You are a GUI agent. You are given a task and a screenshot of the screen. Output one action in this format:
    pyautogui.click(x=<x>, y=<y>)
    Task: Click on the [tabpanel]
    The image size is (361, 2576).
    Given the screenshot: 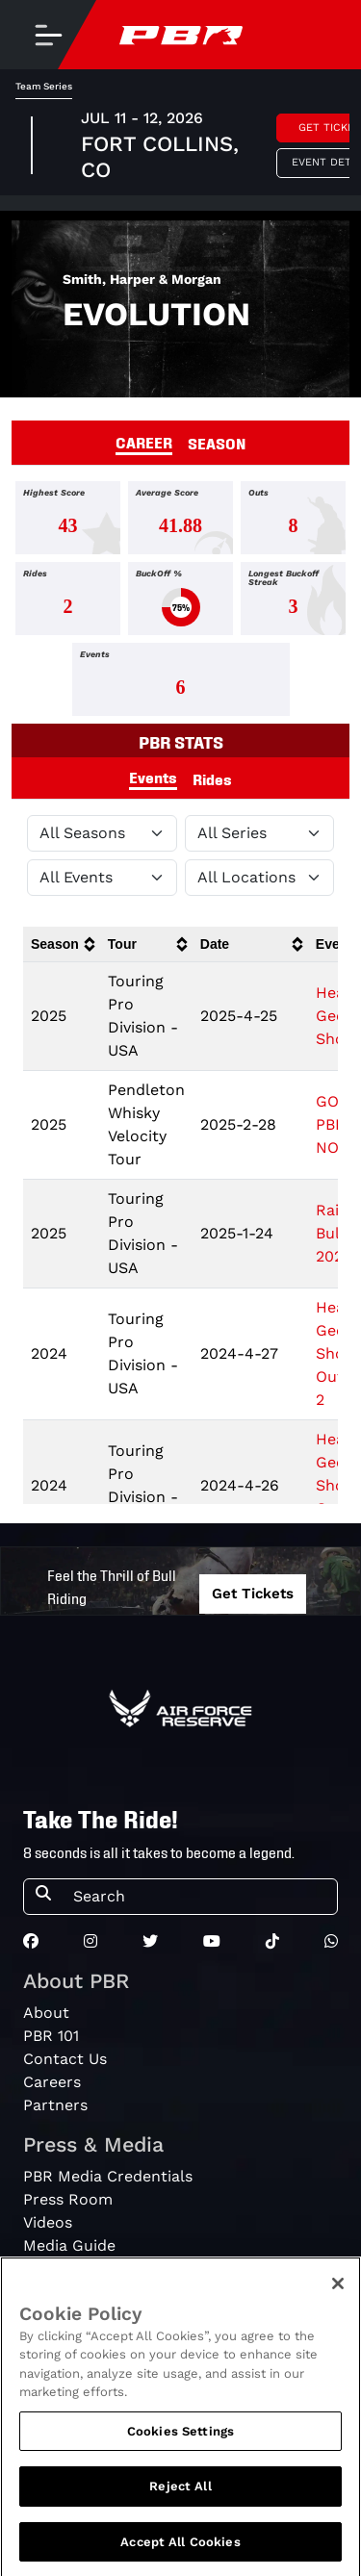 What is the action you would take?
    pyautogui.click(x=180, y=602)
    